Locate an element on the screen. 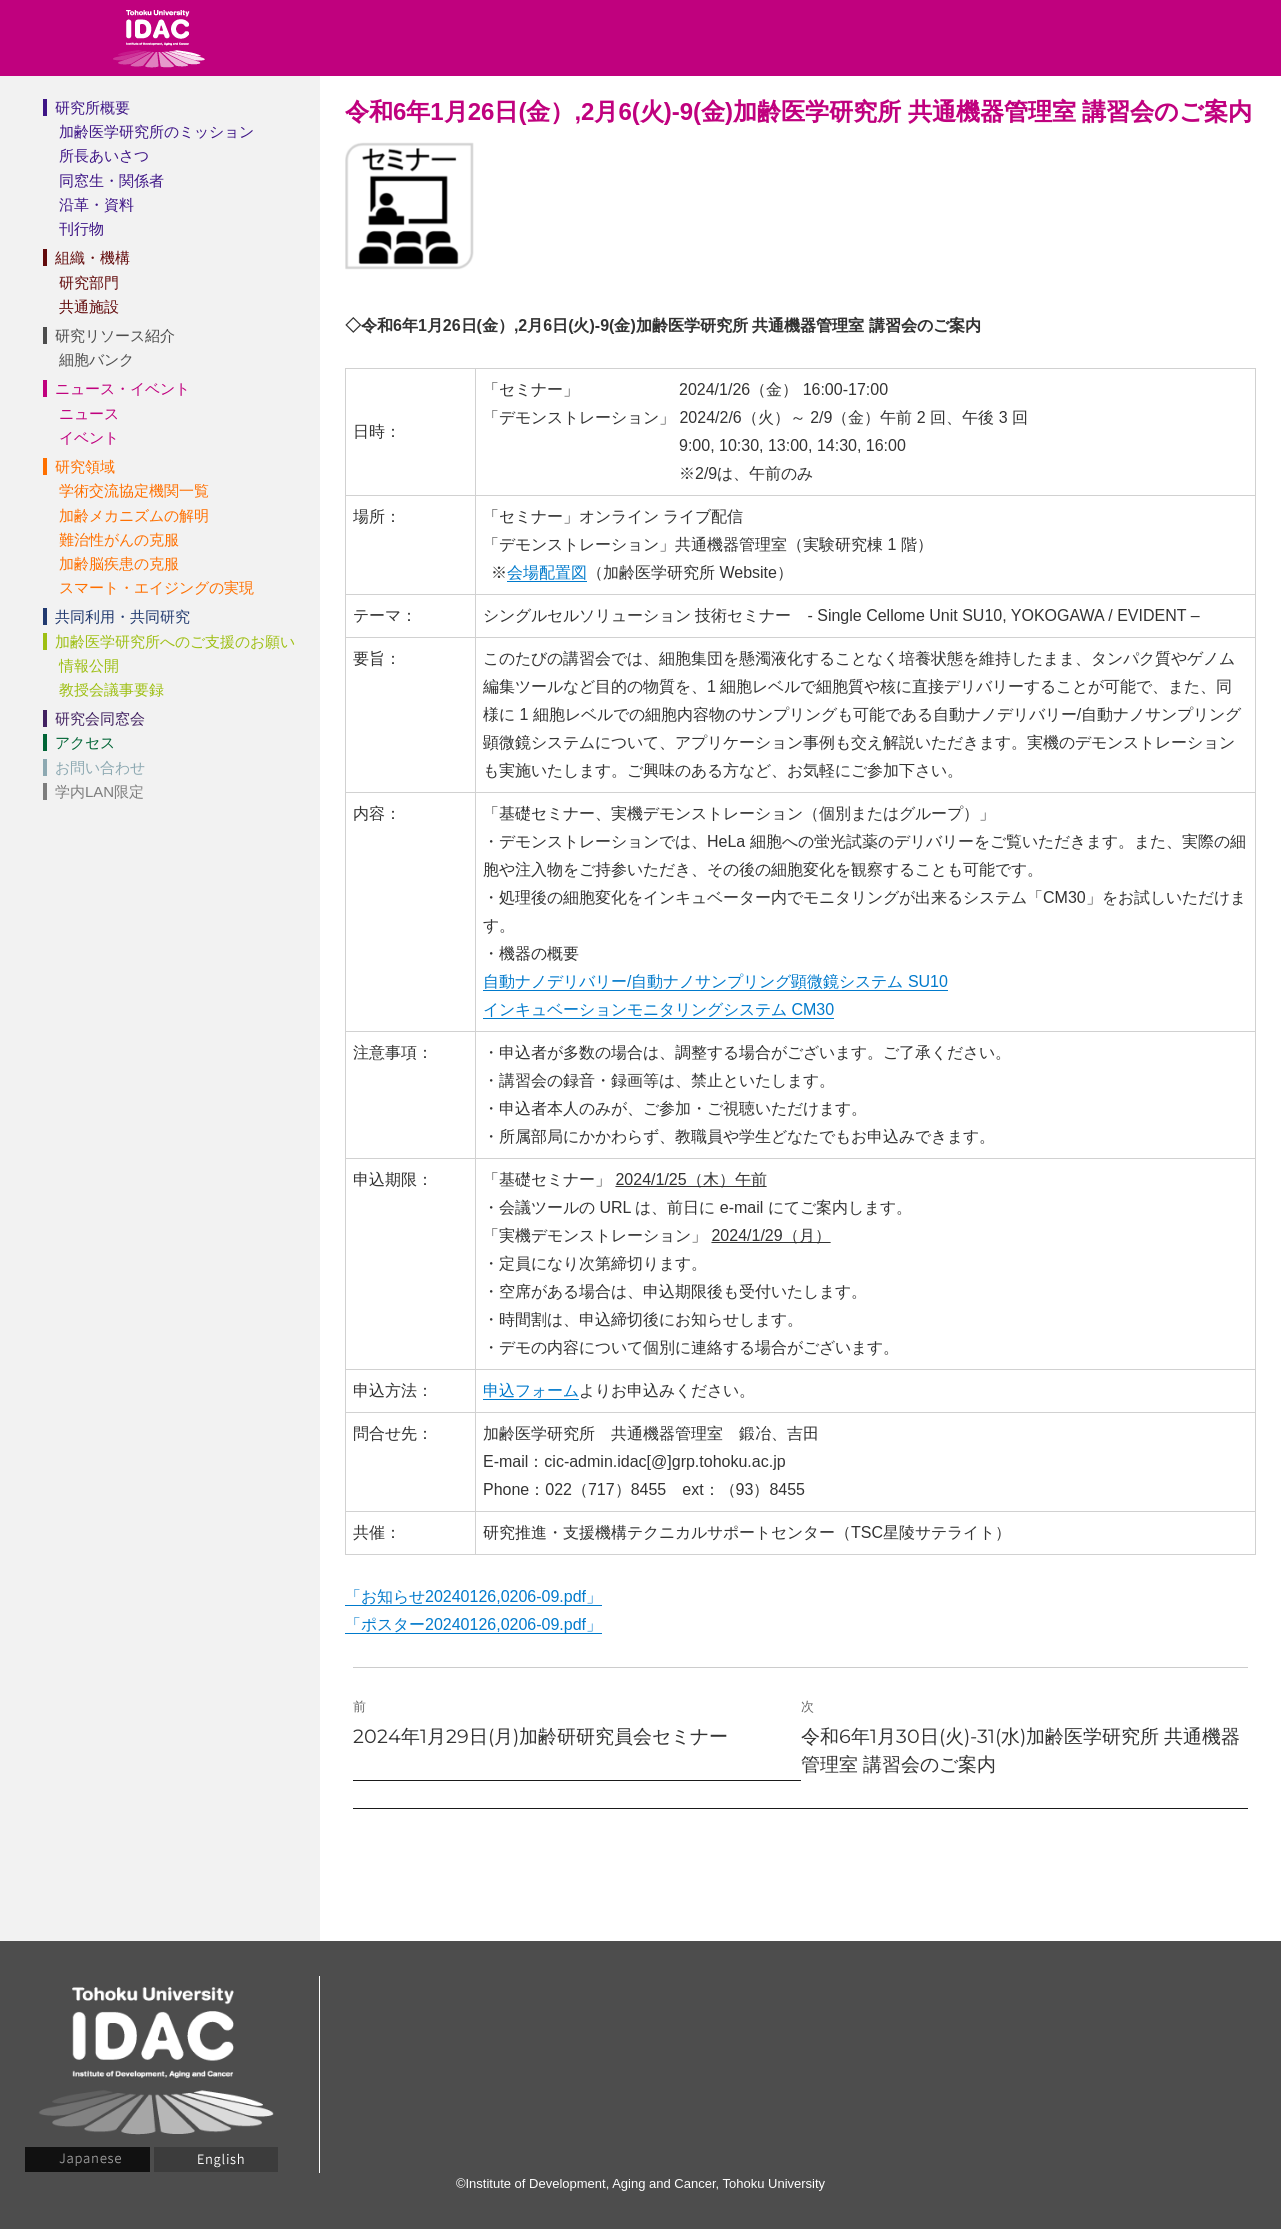 This screenshot has width=1281, height=2229. 「お知らせ20240126,0206-09.pdf」 is located at coordinates (473, 1596).